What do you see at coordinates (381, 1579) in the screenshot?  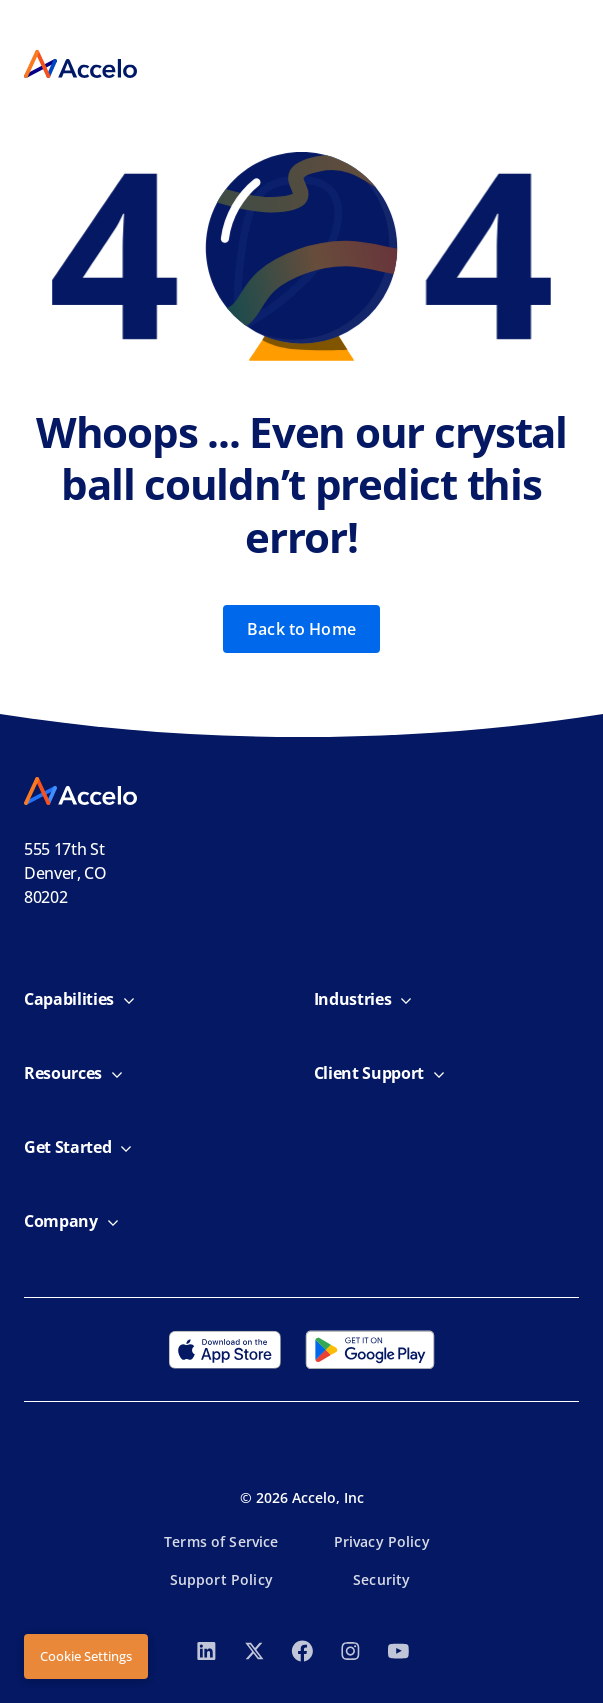 I see `Security` at bounding box center [381, 1579].